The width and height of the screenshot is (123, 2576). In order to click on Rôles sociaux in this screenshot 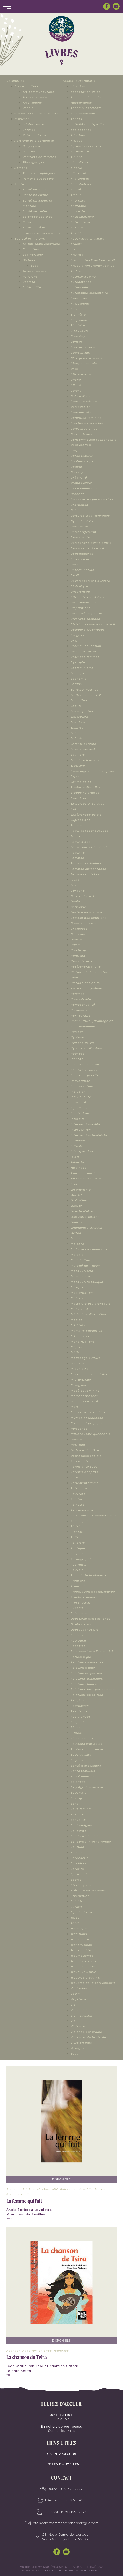, I will do `click(82, 1738)`.